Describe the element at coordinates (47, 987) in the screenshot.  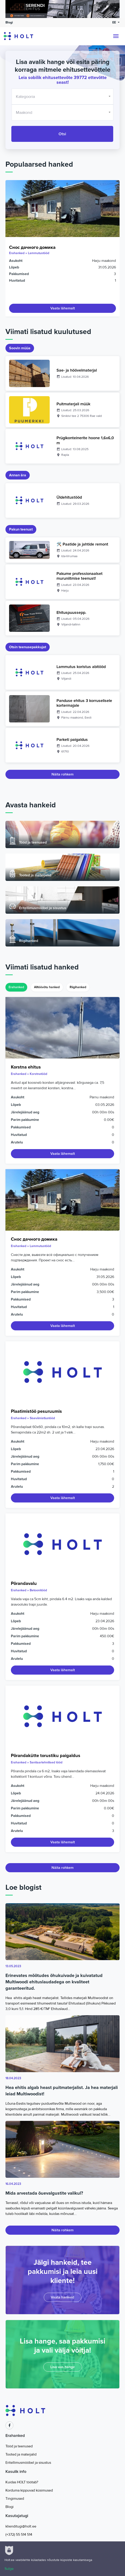
I see `Alltöövõtu hanked [tab]` at that location.